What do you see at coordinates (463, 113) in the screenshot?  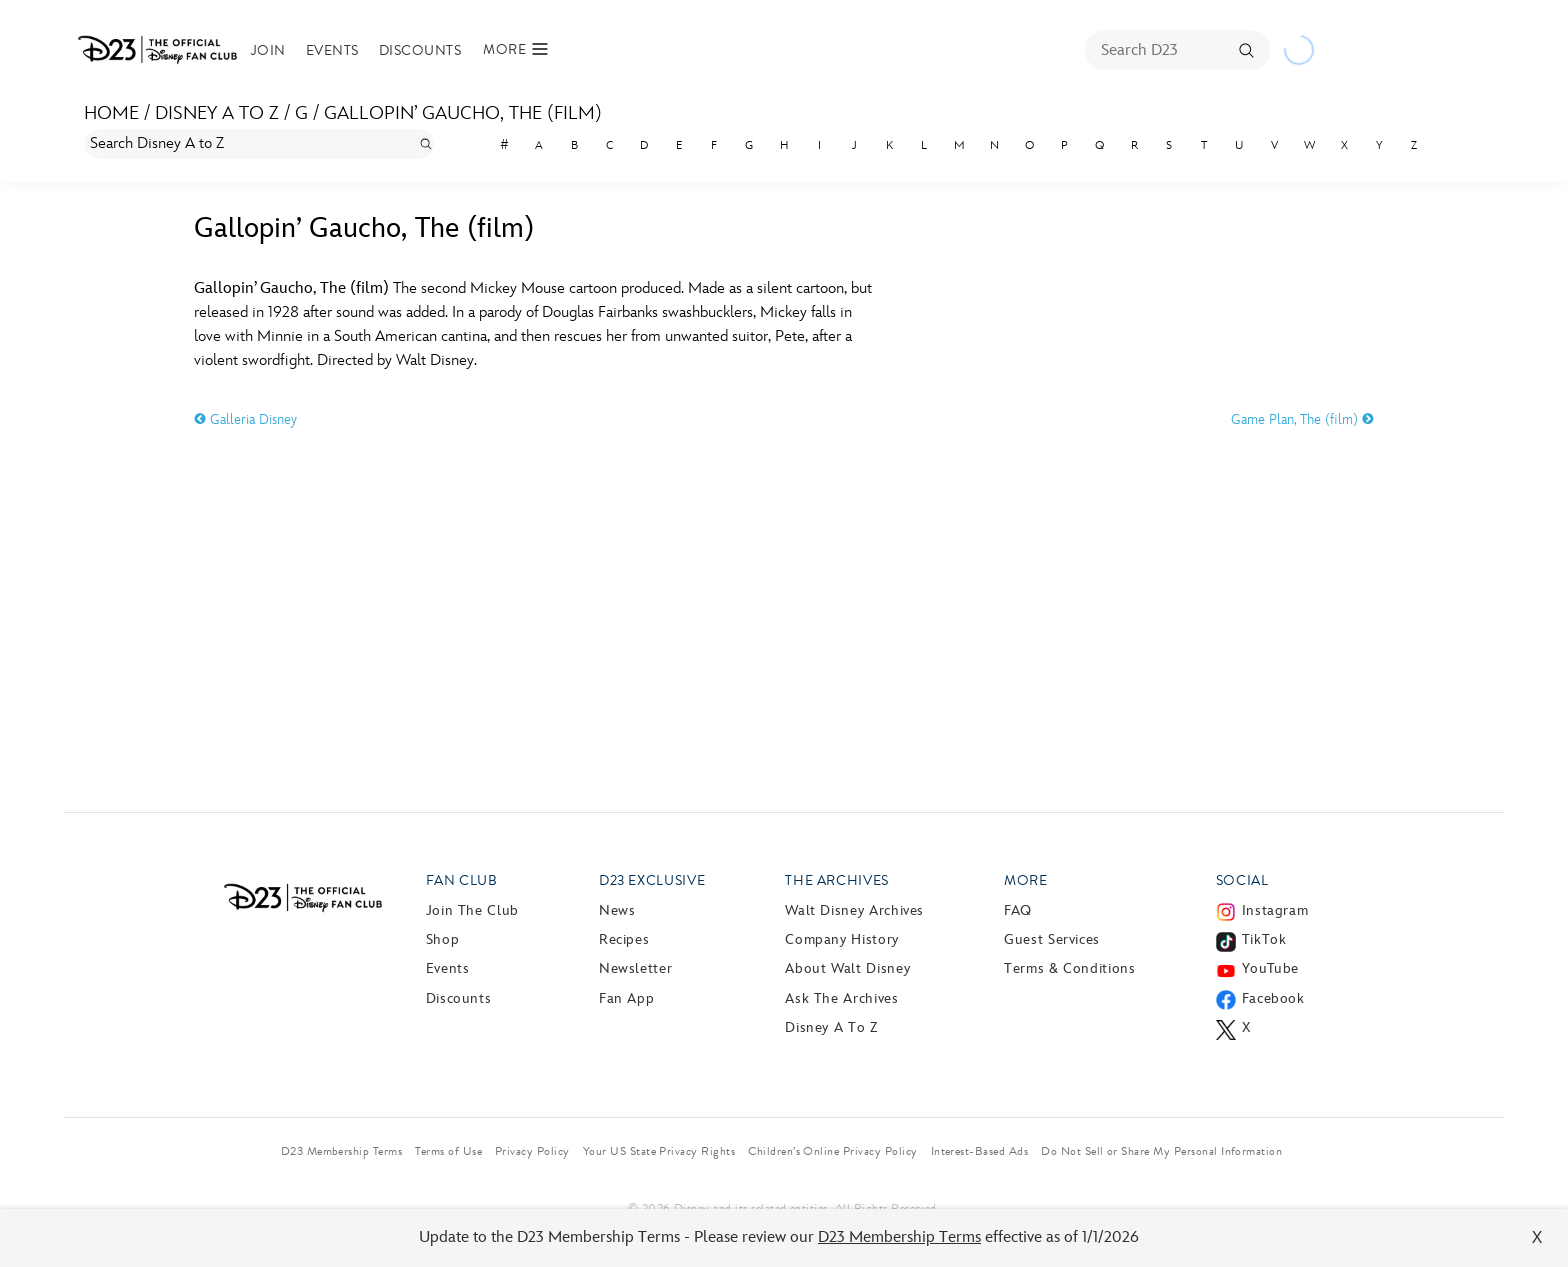 I see `Gallopin’ Gaucho, The (film)` at bounding box center [463, 113].